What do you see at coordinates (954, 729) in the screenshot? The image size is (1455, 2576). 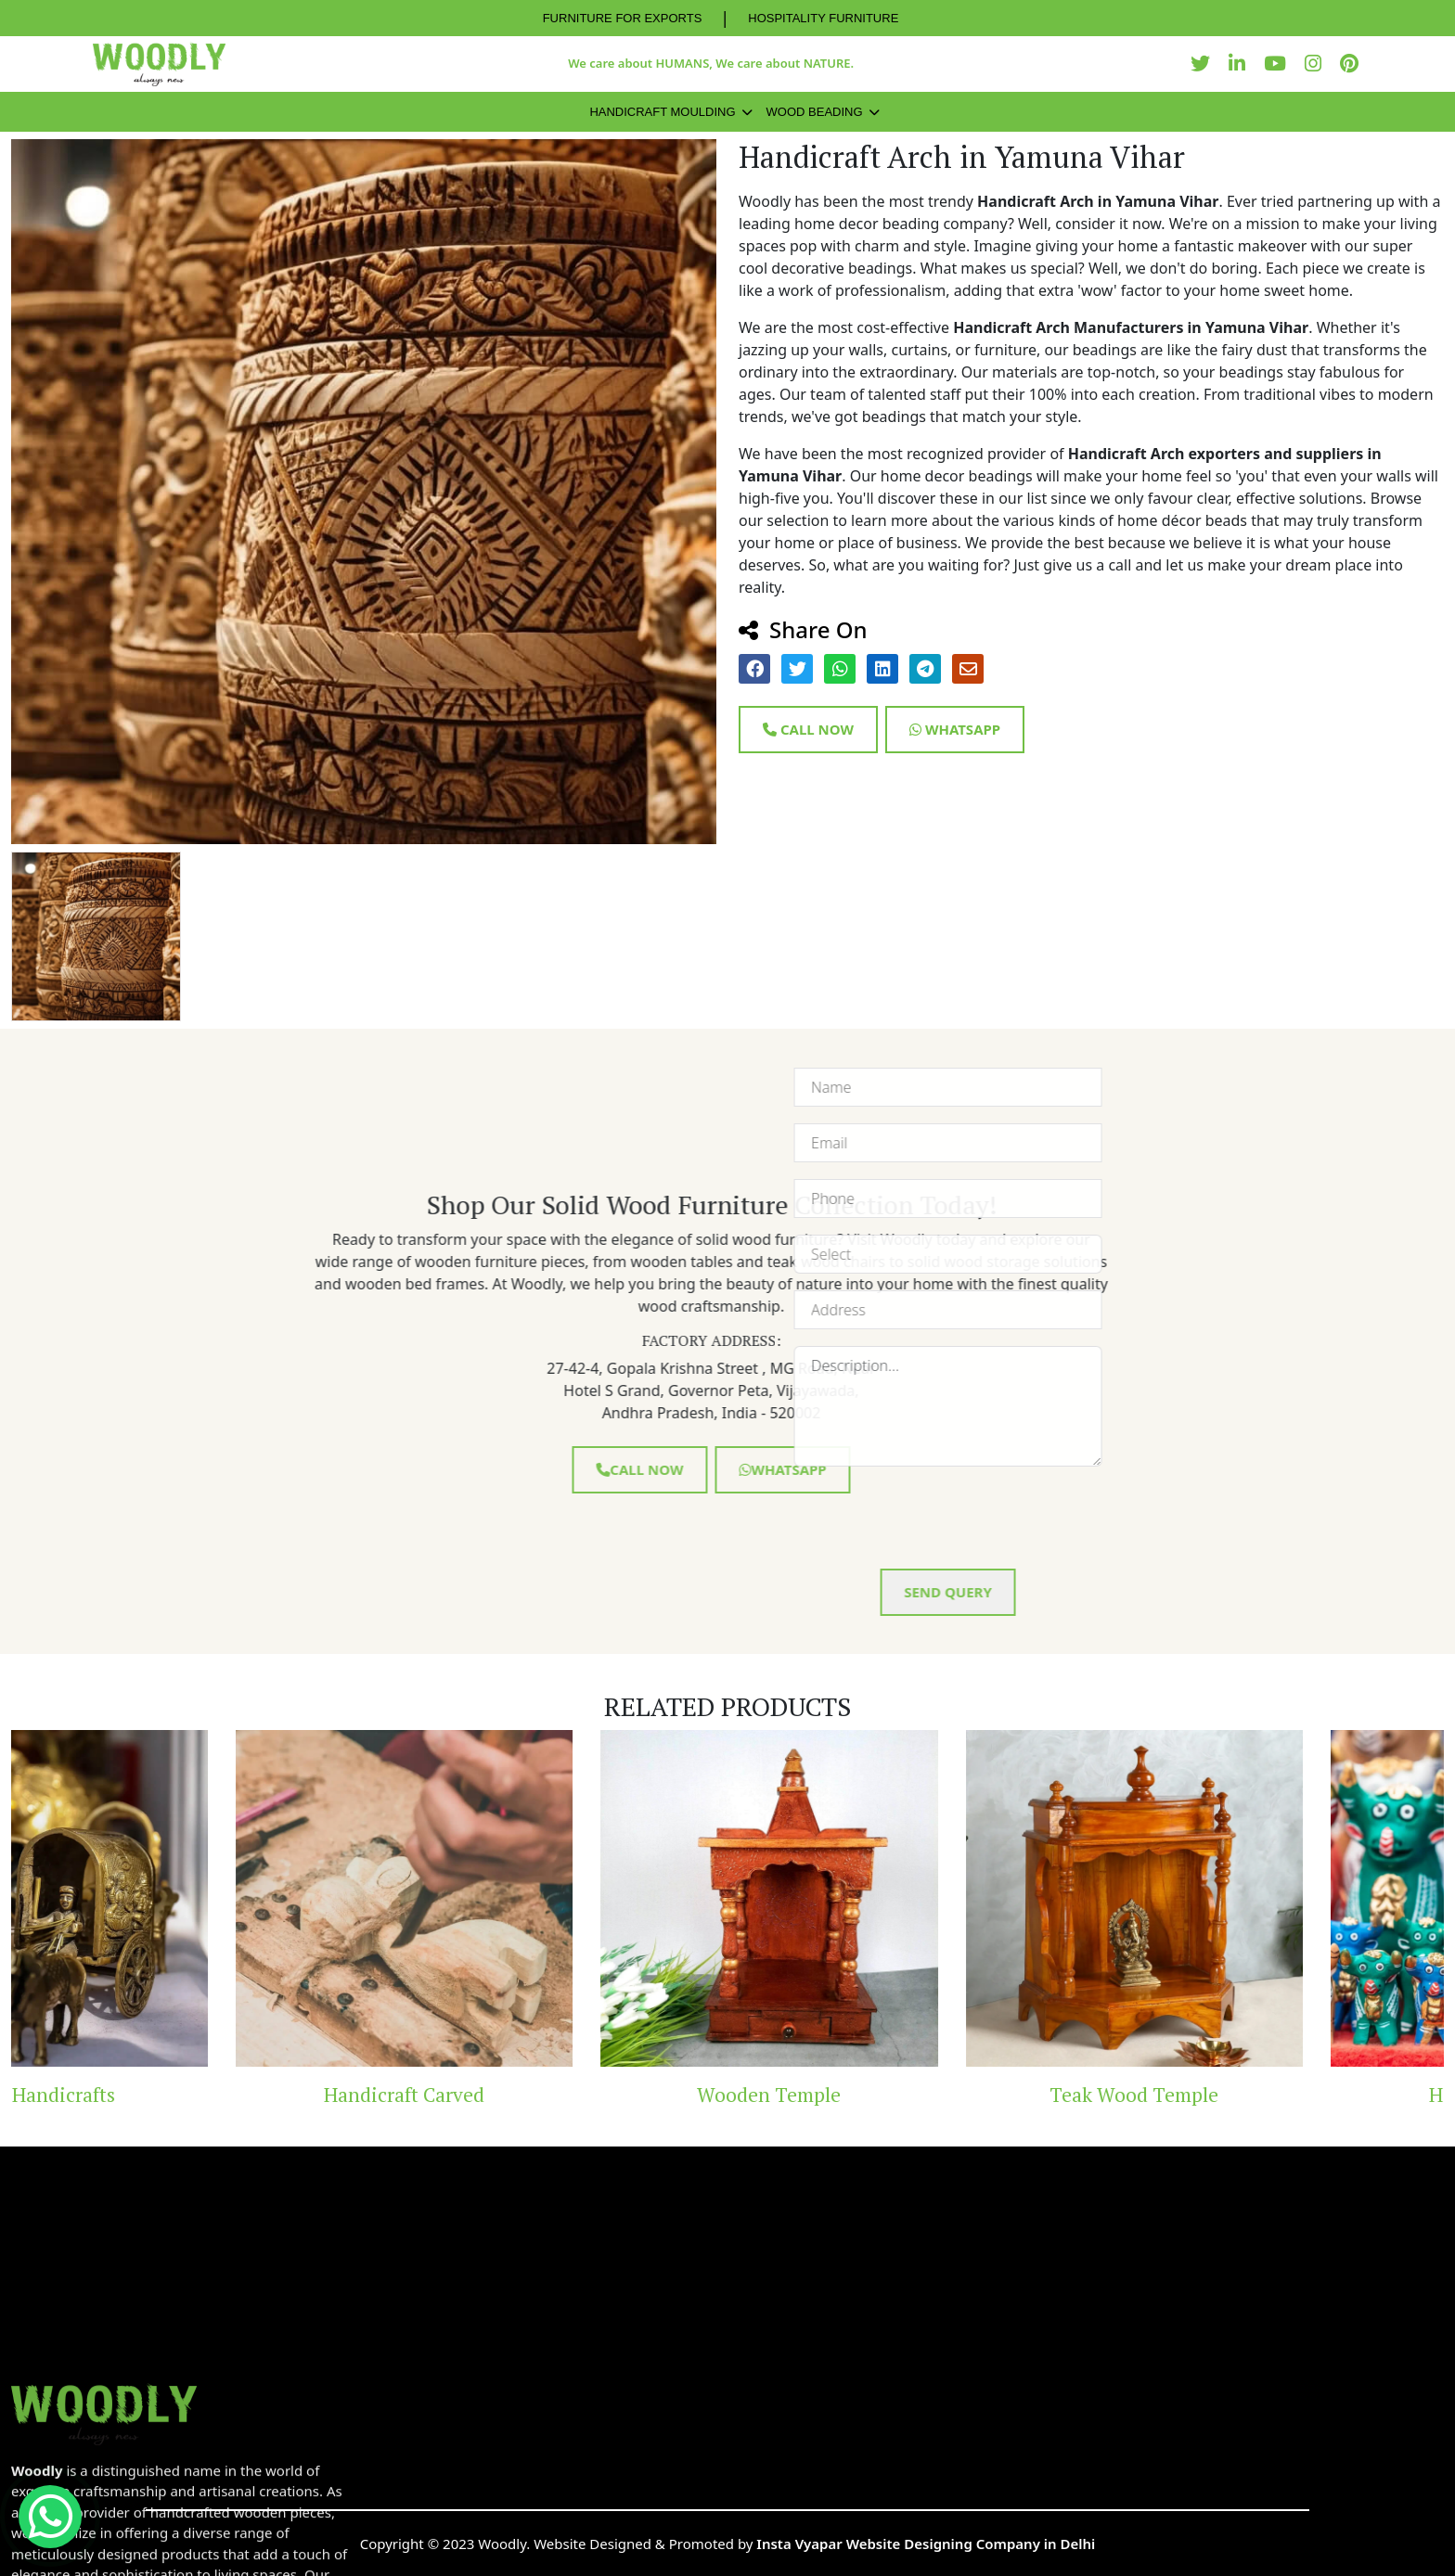 I see `Whatsapp` at bounding box center [954, 729].